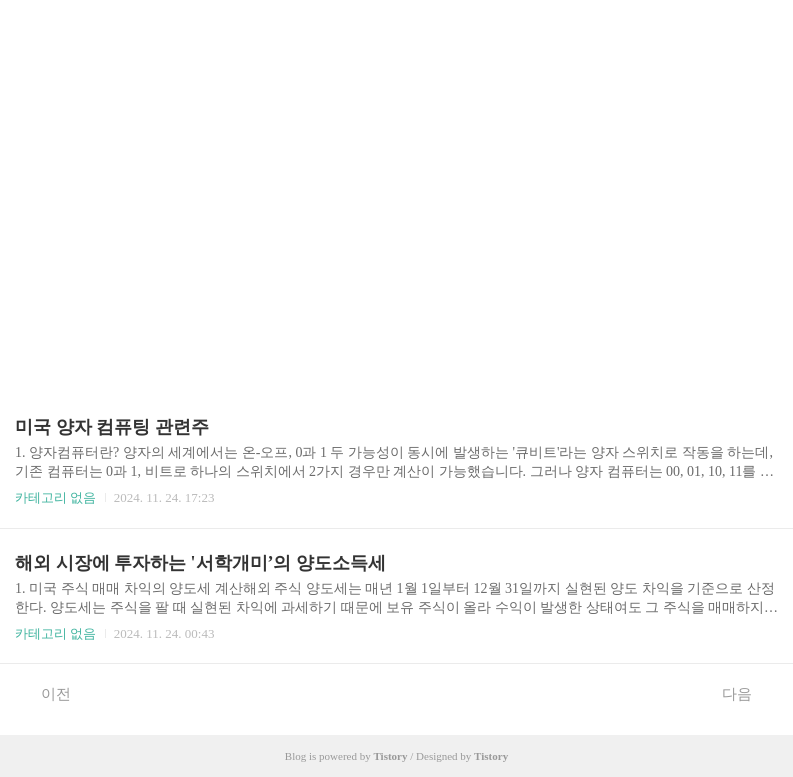  I want to click on [Advertisement], so click(396, 190).